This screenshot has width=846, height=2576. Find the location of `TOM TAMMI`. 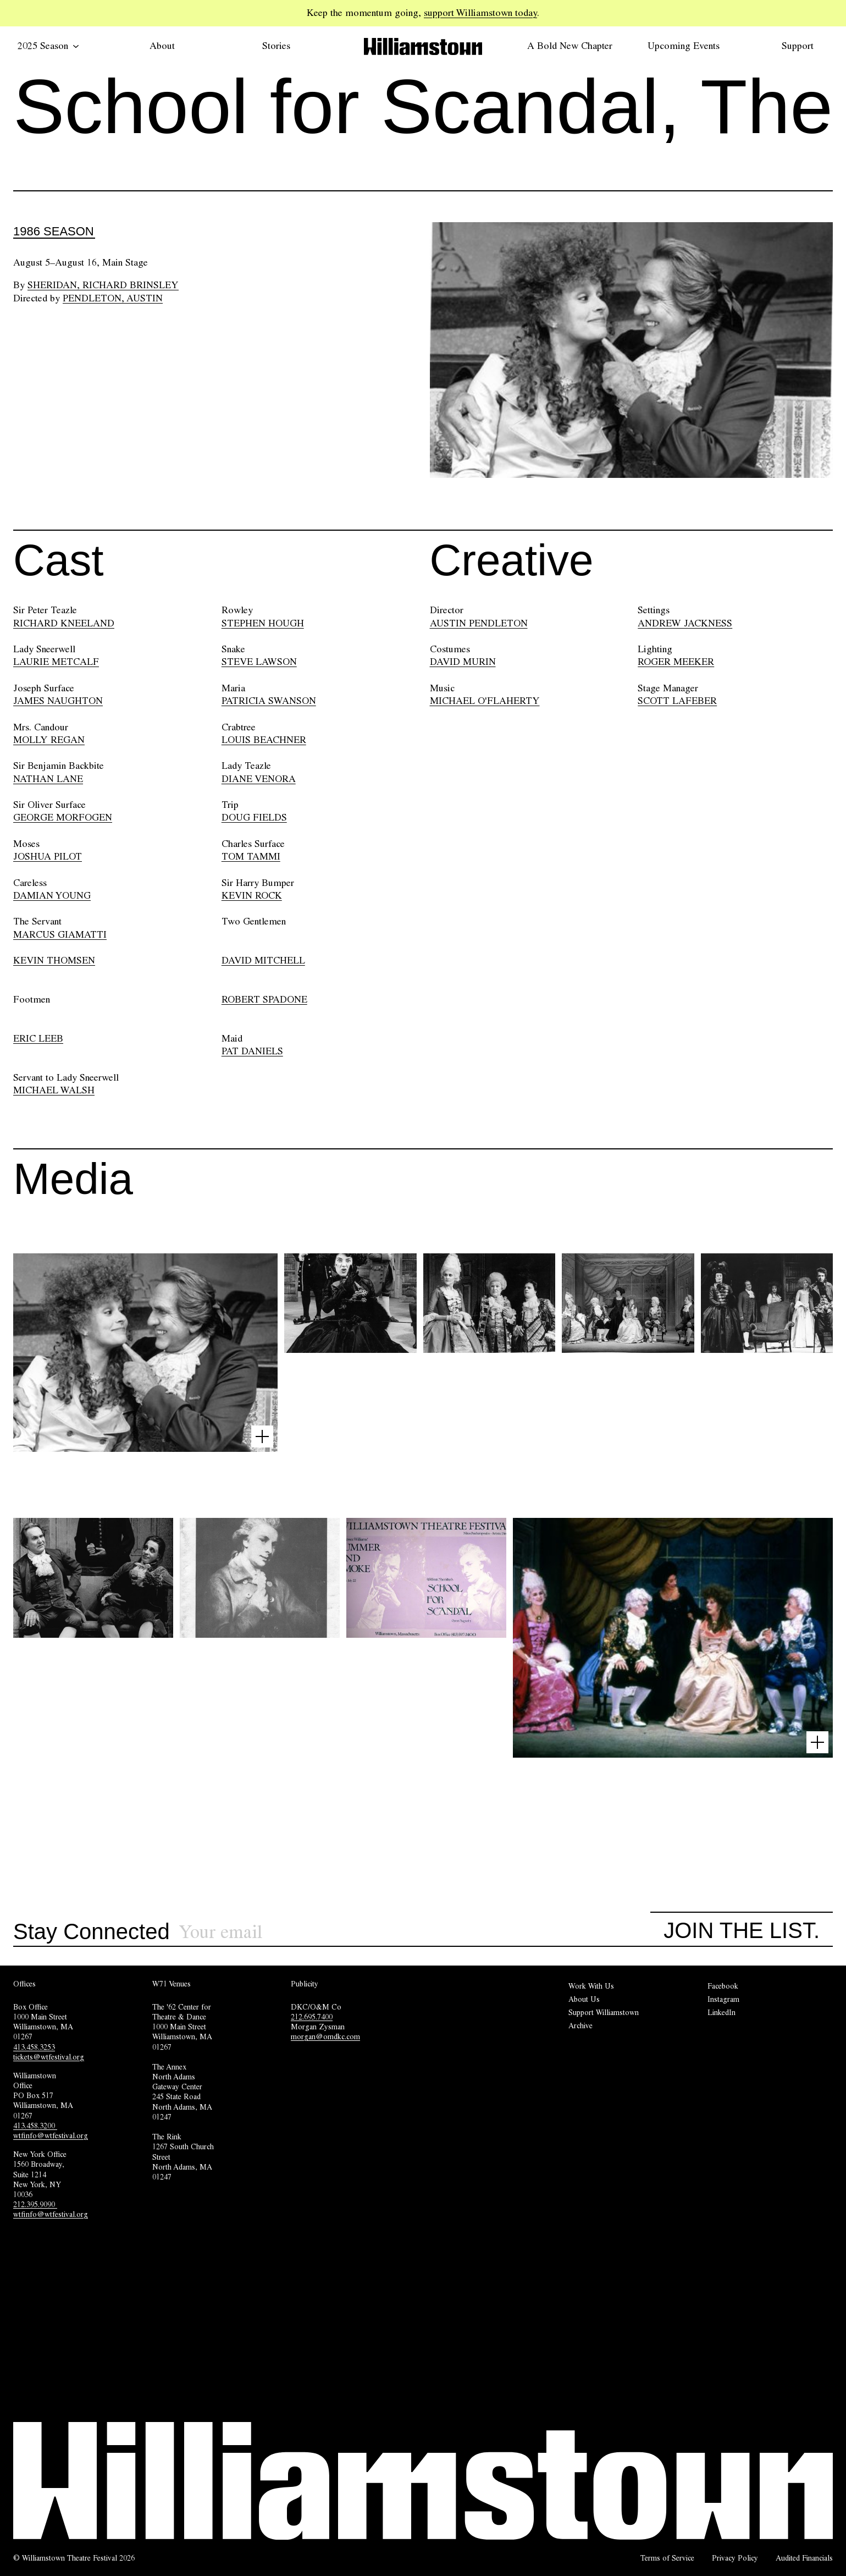

TOM TAMMI is located at coordinates (251, 856).